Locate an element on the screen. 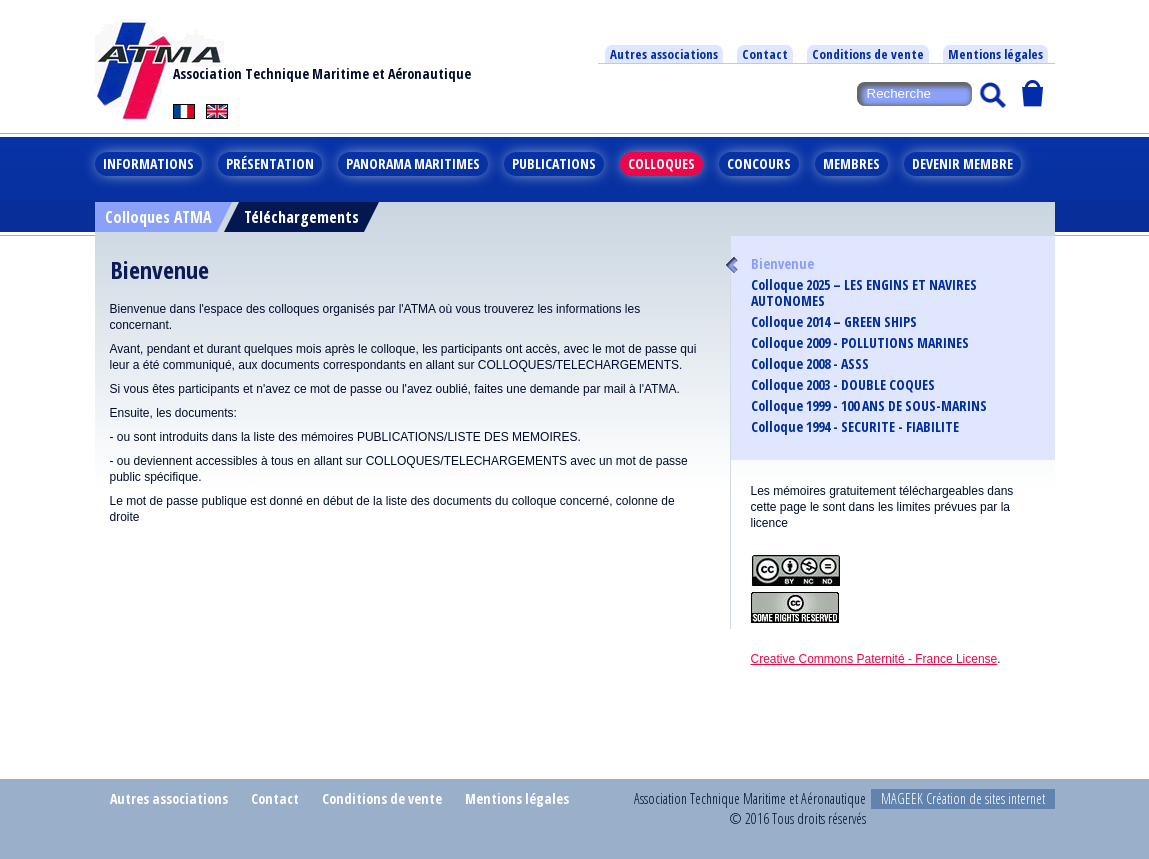  Contact is located at coordinates (765, 54).